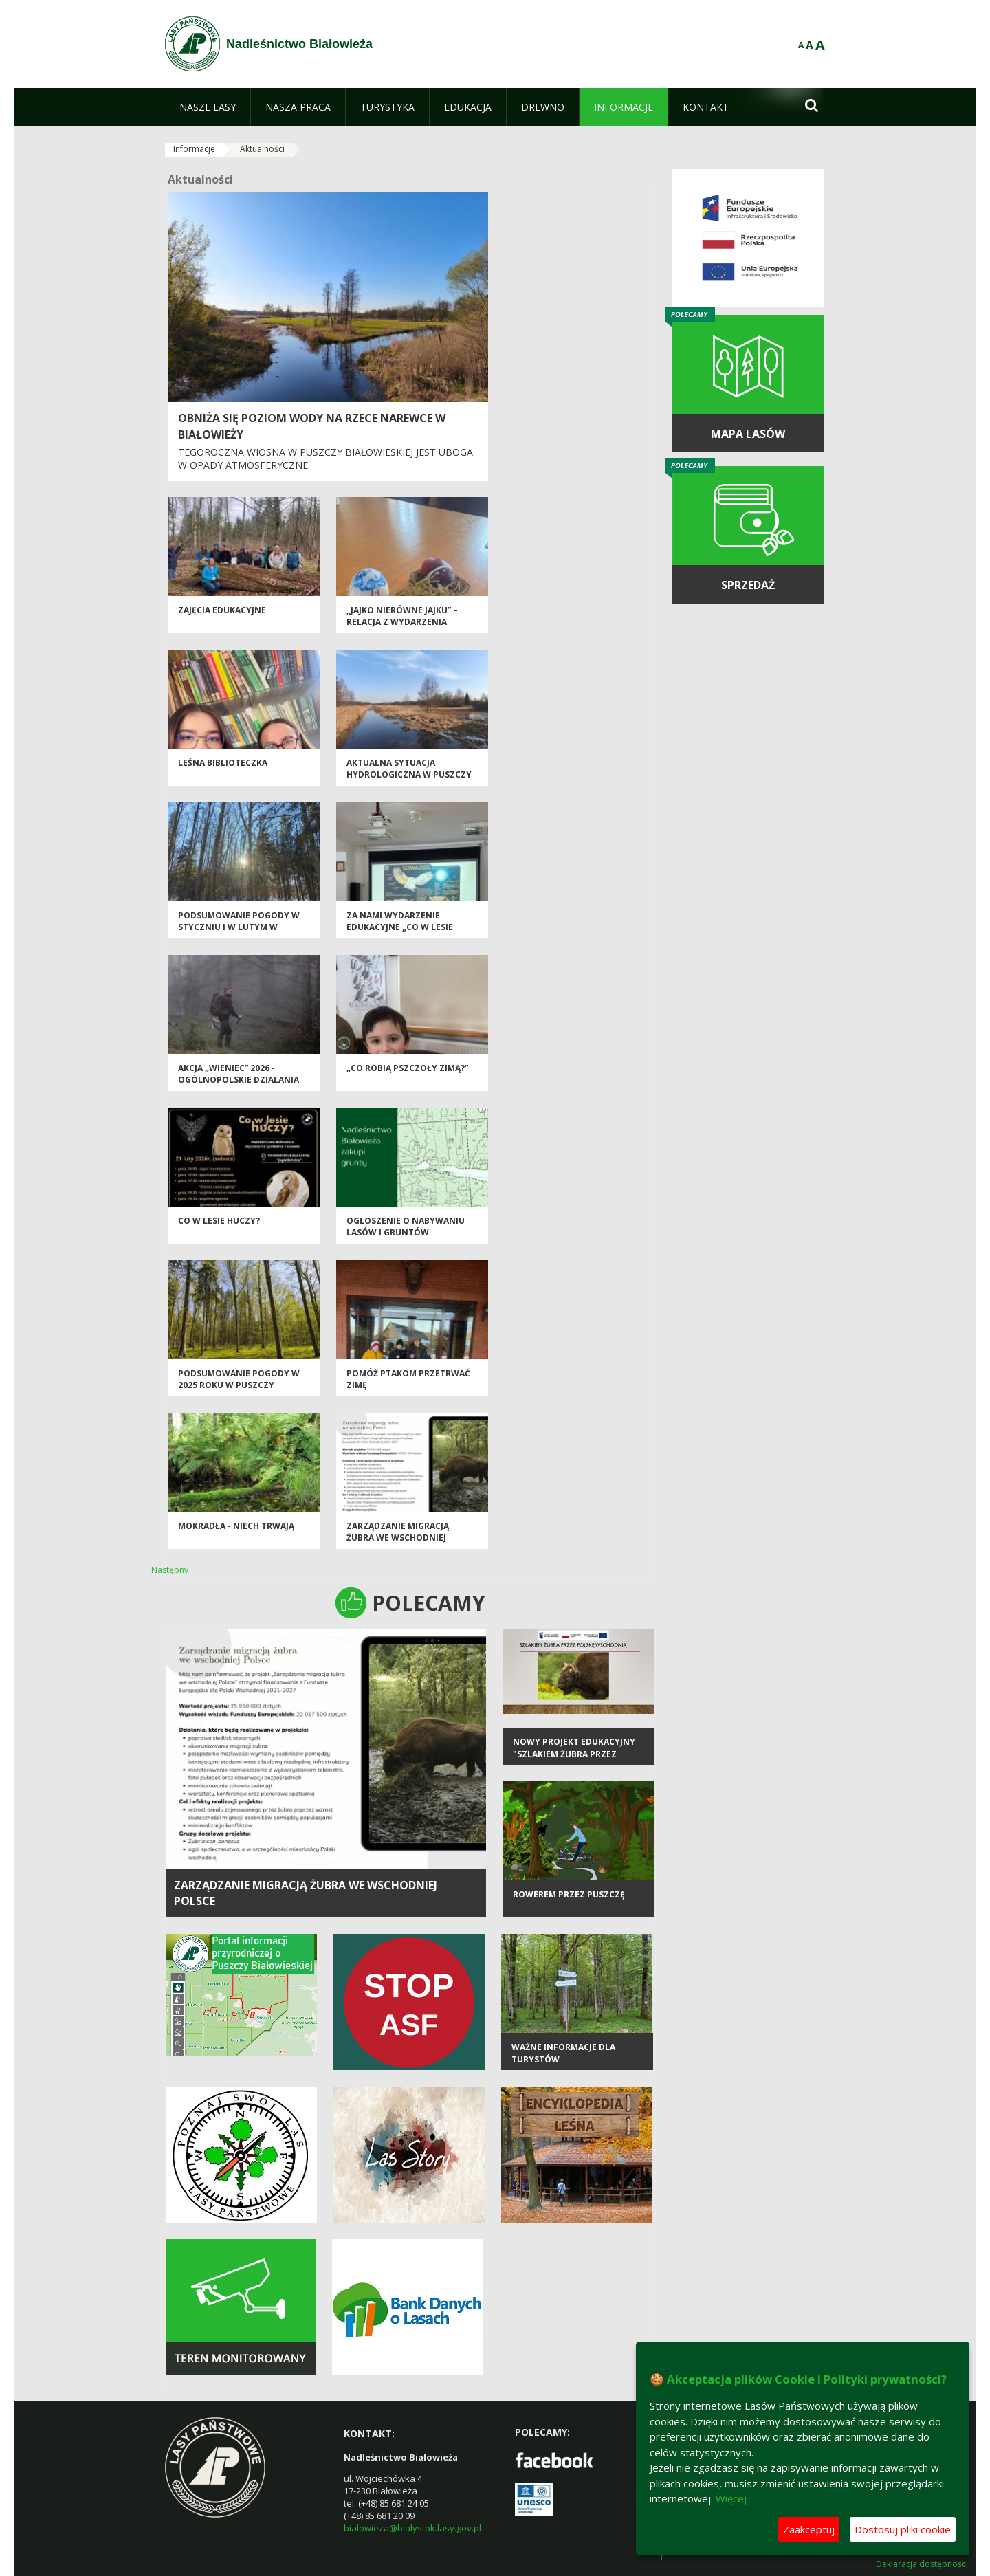 The width and height of the screenshot is (990, 2576). I want to click on Podsumowanie pogody w 2025 roku w Puszczy Białowieskiej, so click(239, 1385).